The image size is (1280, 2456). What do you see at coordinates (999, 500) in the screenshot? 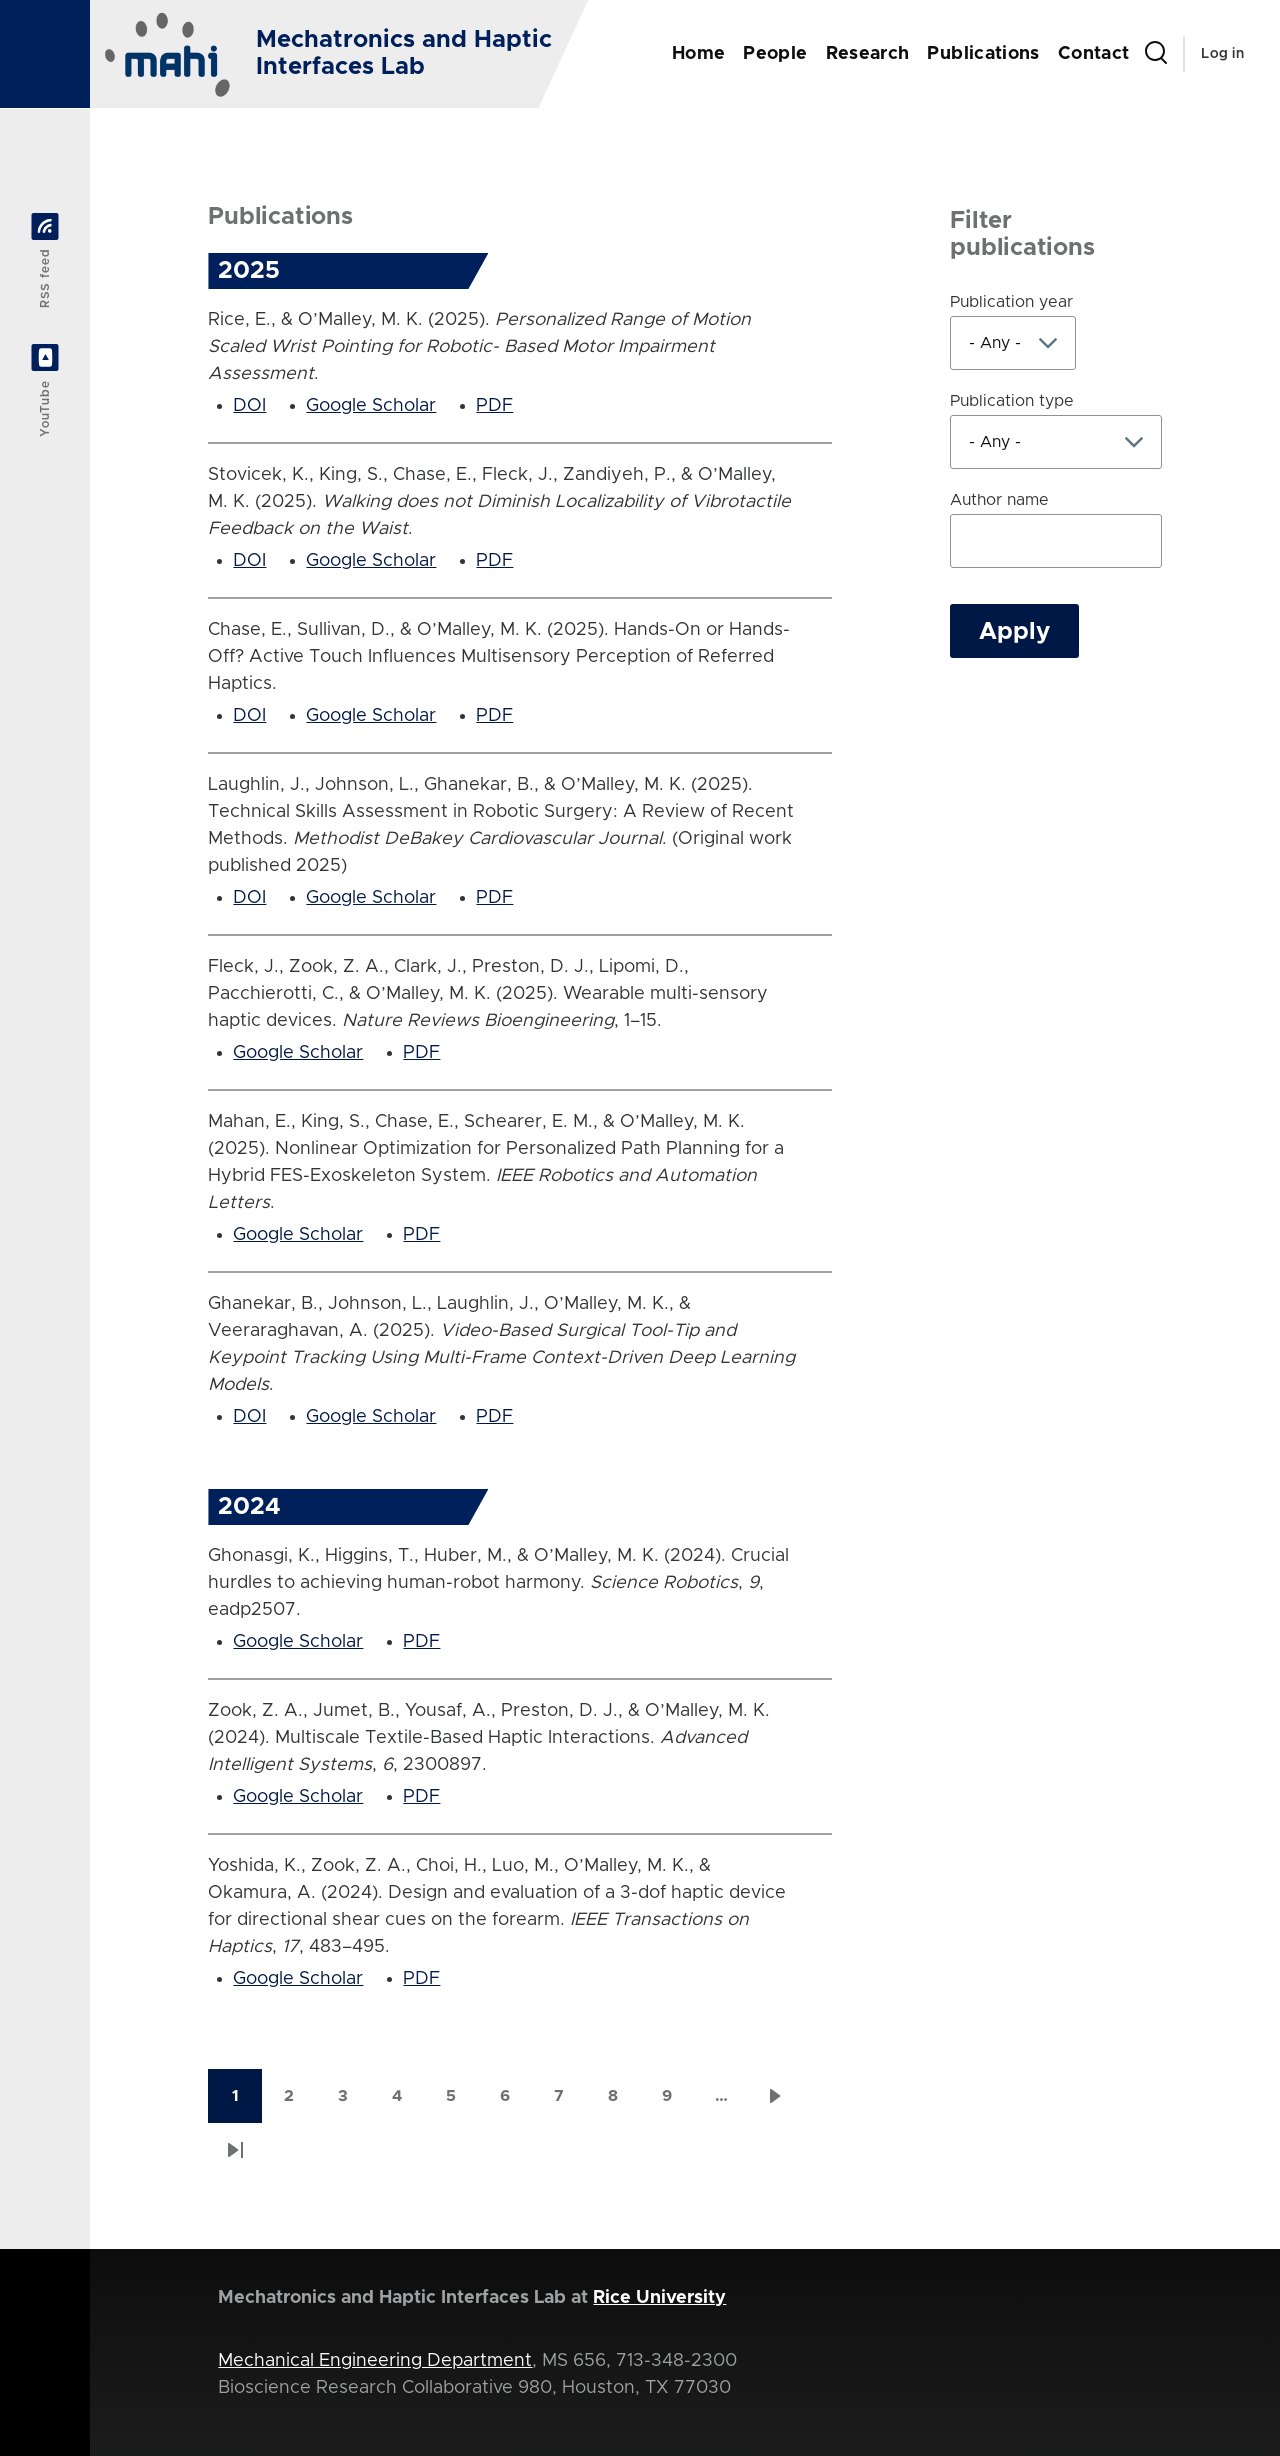
I see `Author name` at bounding box center [999, 500].